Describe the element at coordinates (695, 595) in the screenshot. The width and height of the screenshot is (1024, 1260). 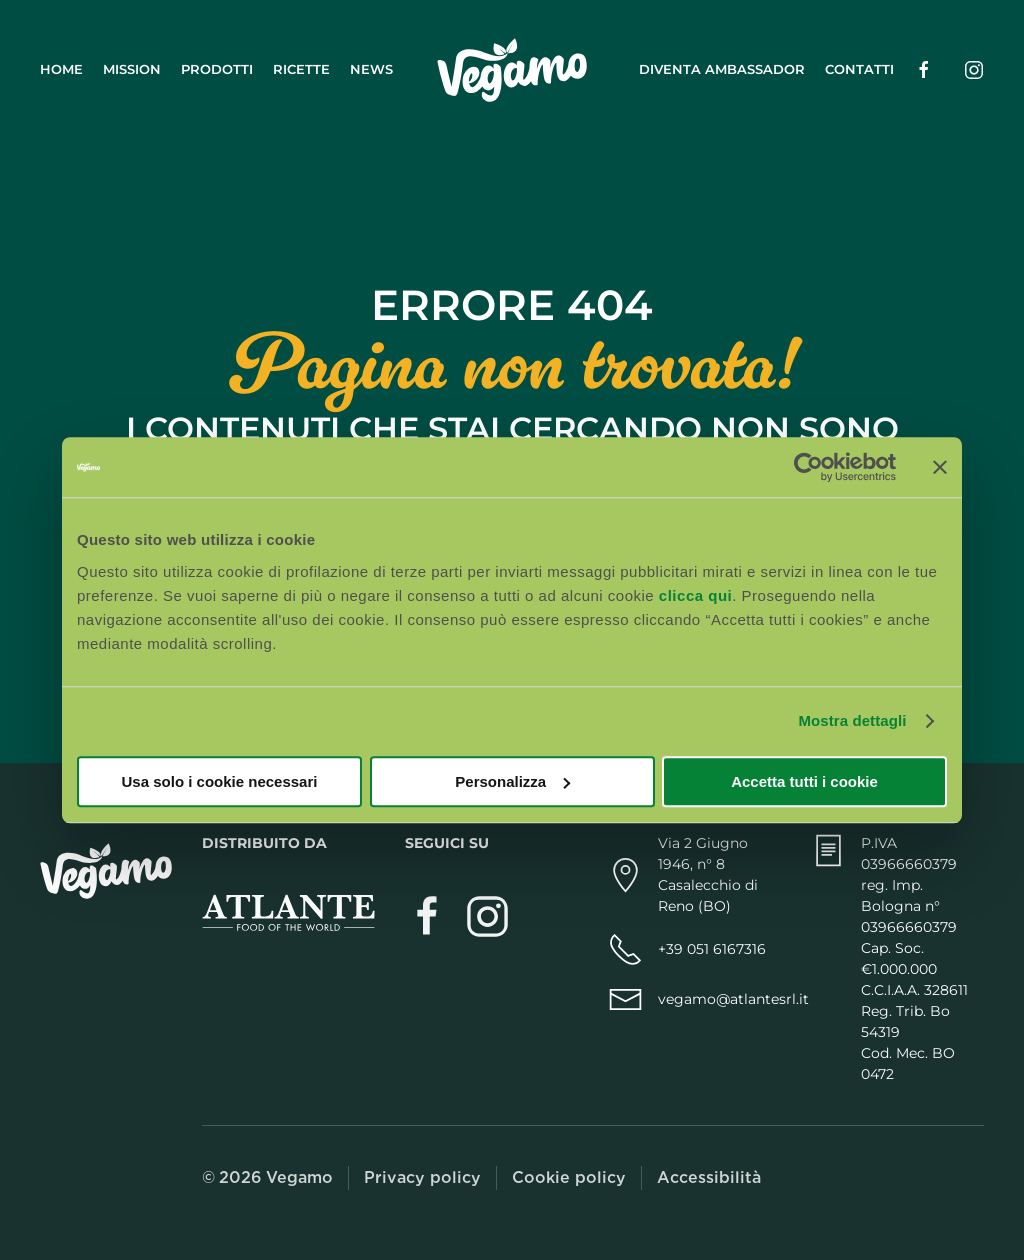
I see `clicca qui` at that location.